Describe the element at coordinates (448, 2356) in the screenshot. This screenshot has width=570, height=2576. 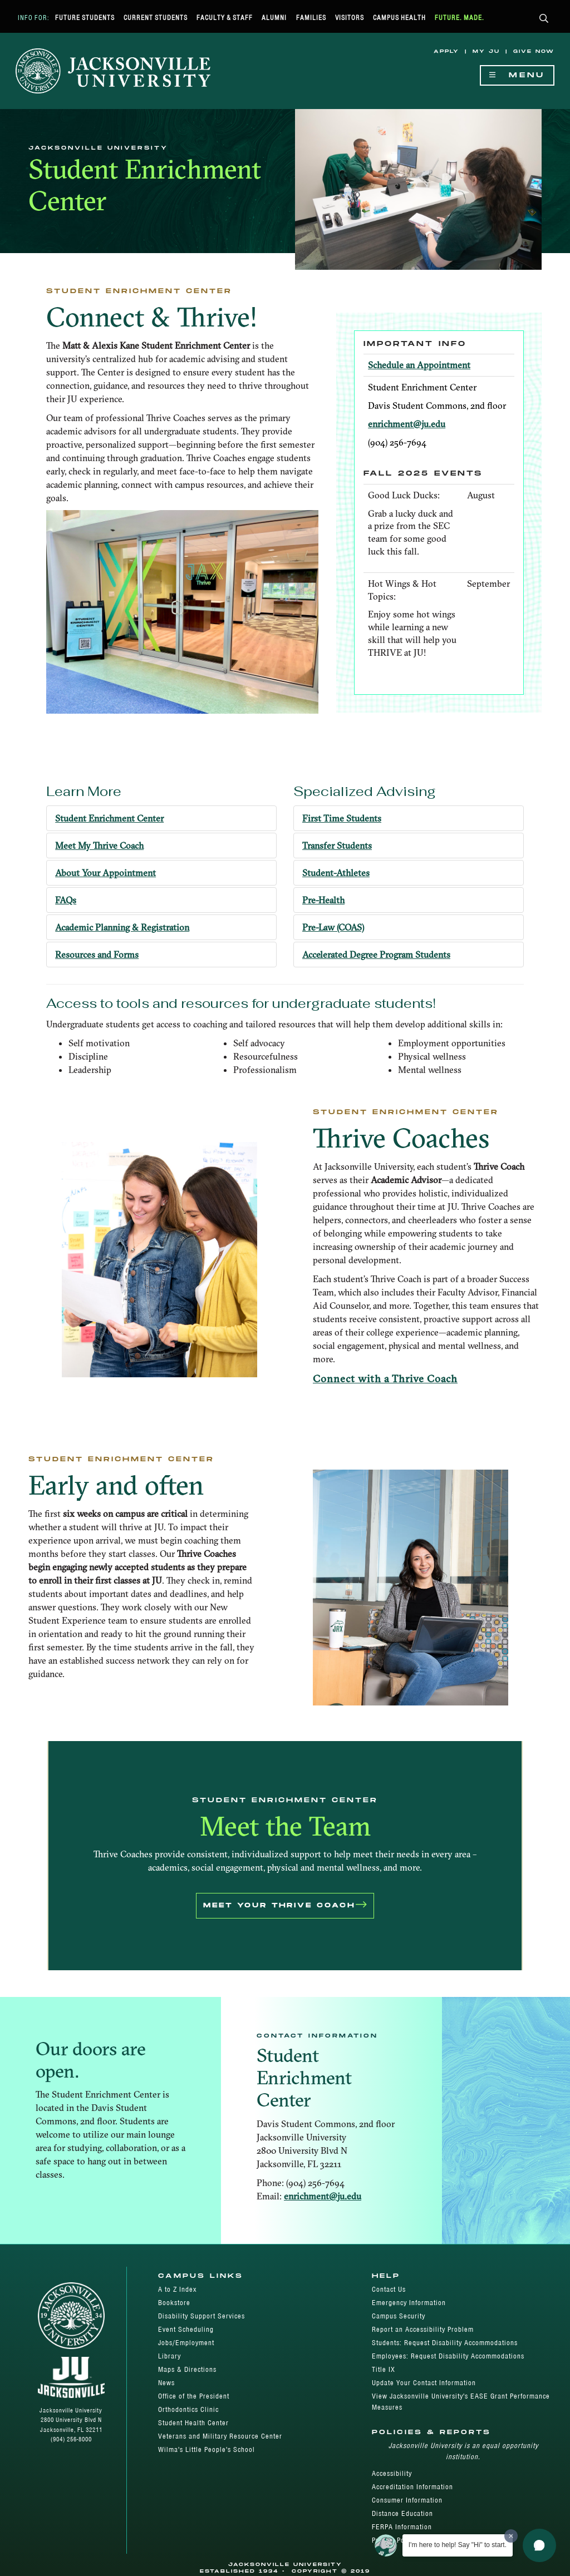
I see `Employees: Request Disability Accommodations` at that location.